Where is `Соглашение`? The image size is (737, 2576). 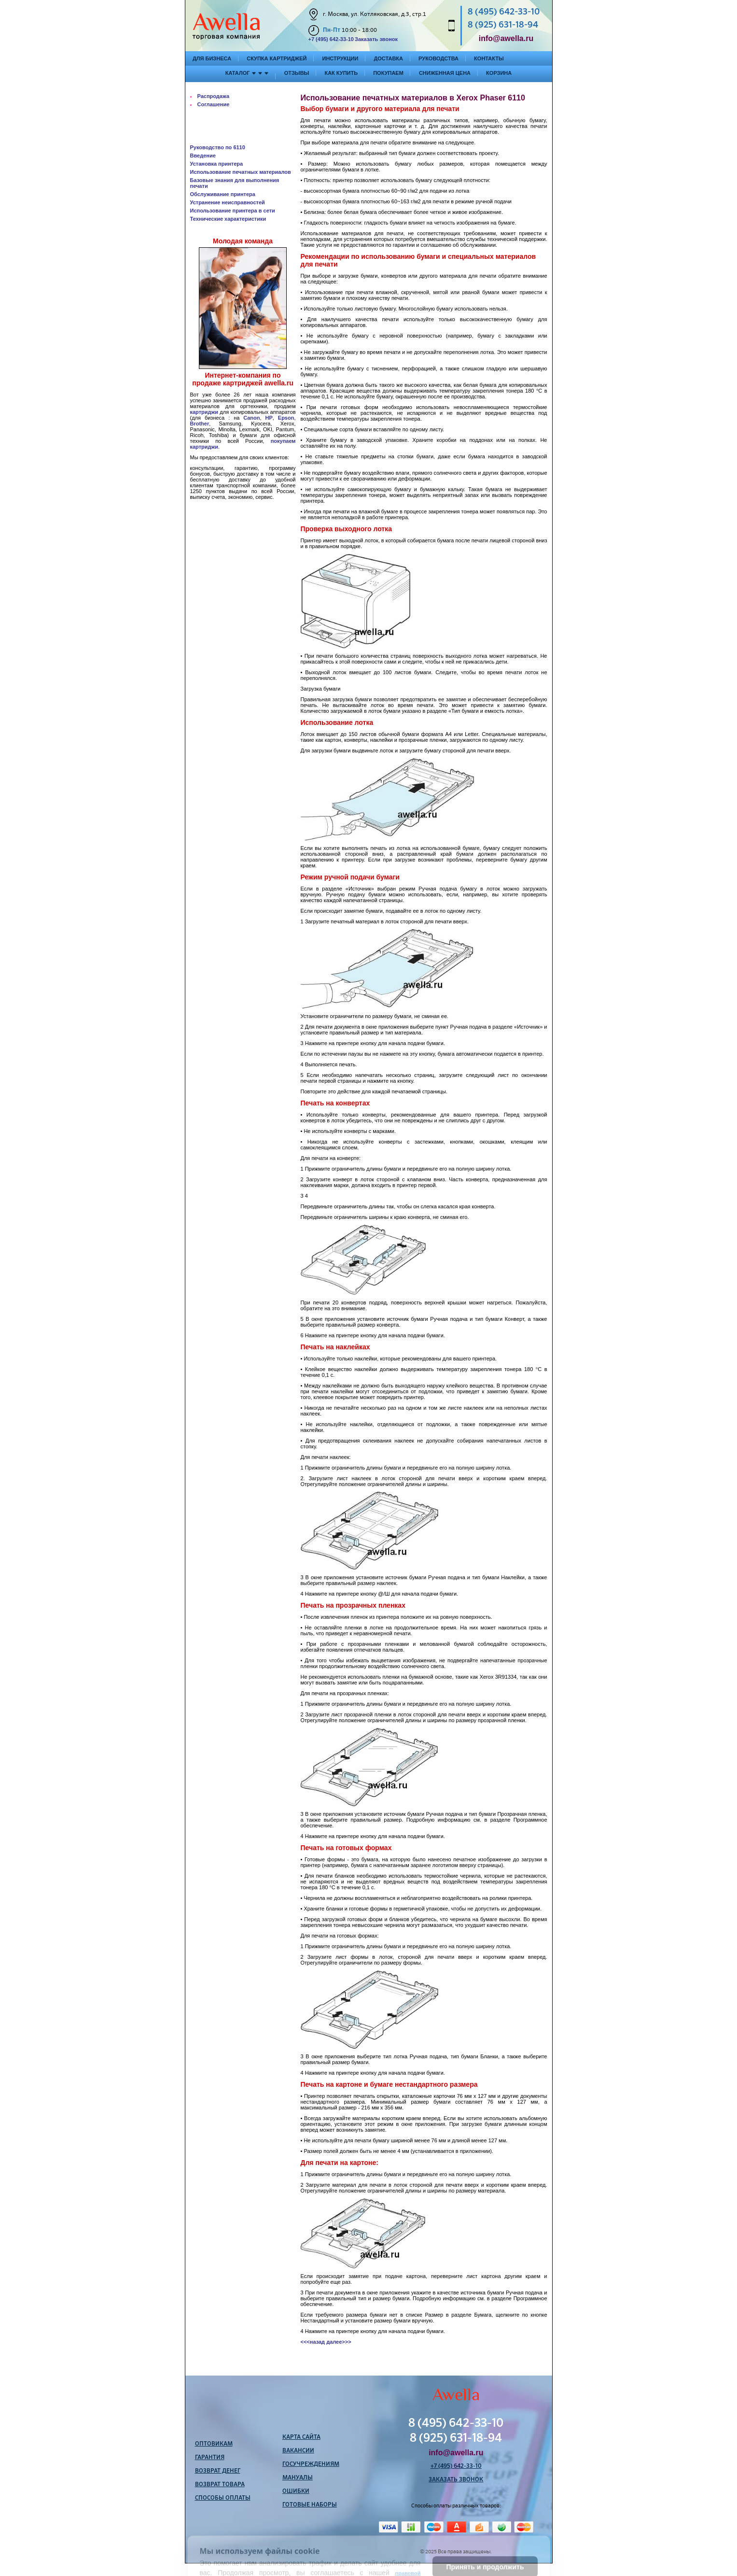
Соглашение is located at coordinates (213, 104).